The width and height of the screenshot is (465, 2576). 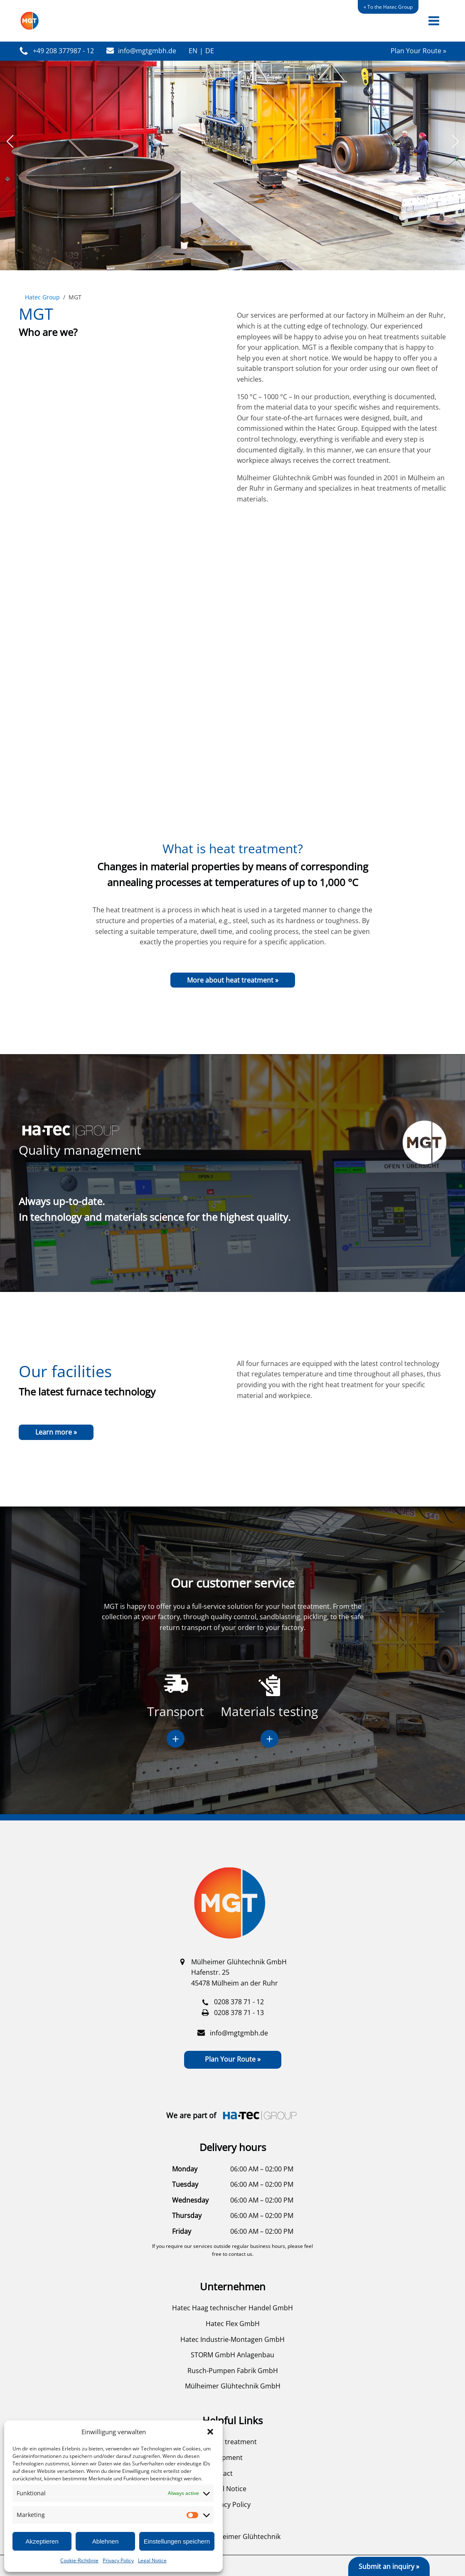 I want to click on Hatec Group, so click(x=42, y=297).